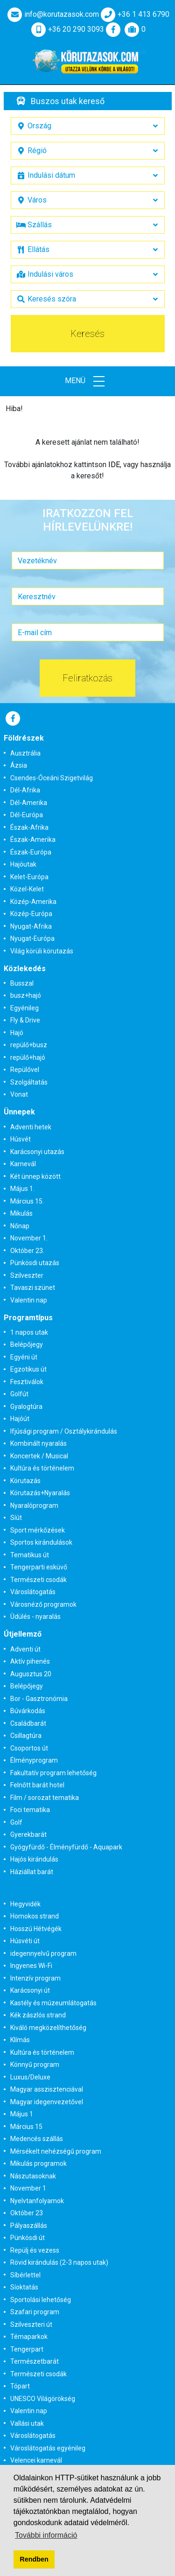 The image size is (175, 2576). What do you see at coordinates (26, 2213) in the screenshot?
I see `Október 23` at bounding box center [26, 2213].